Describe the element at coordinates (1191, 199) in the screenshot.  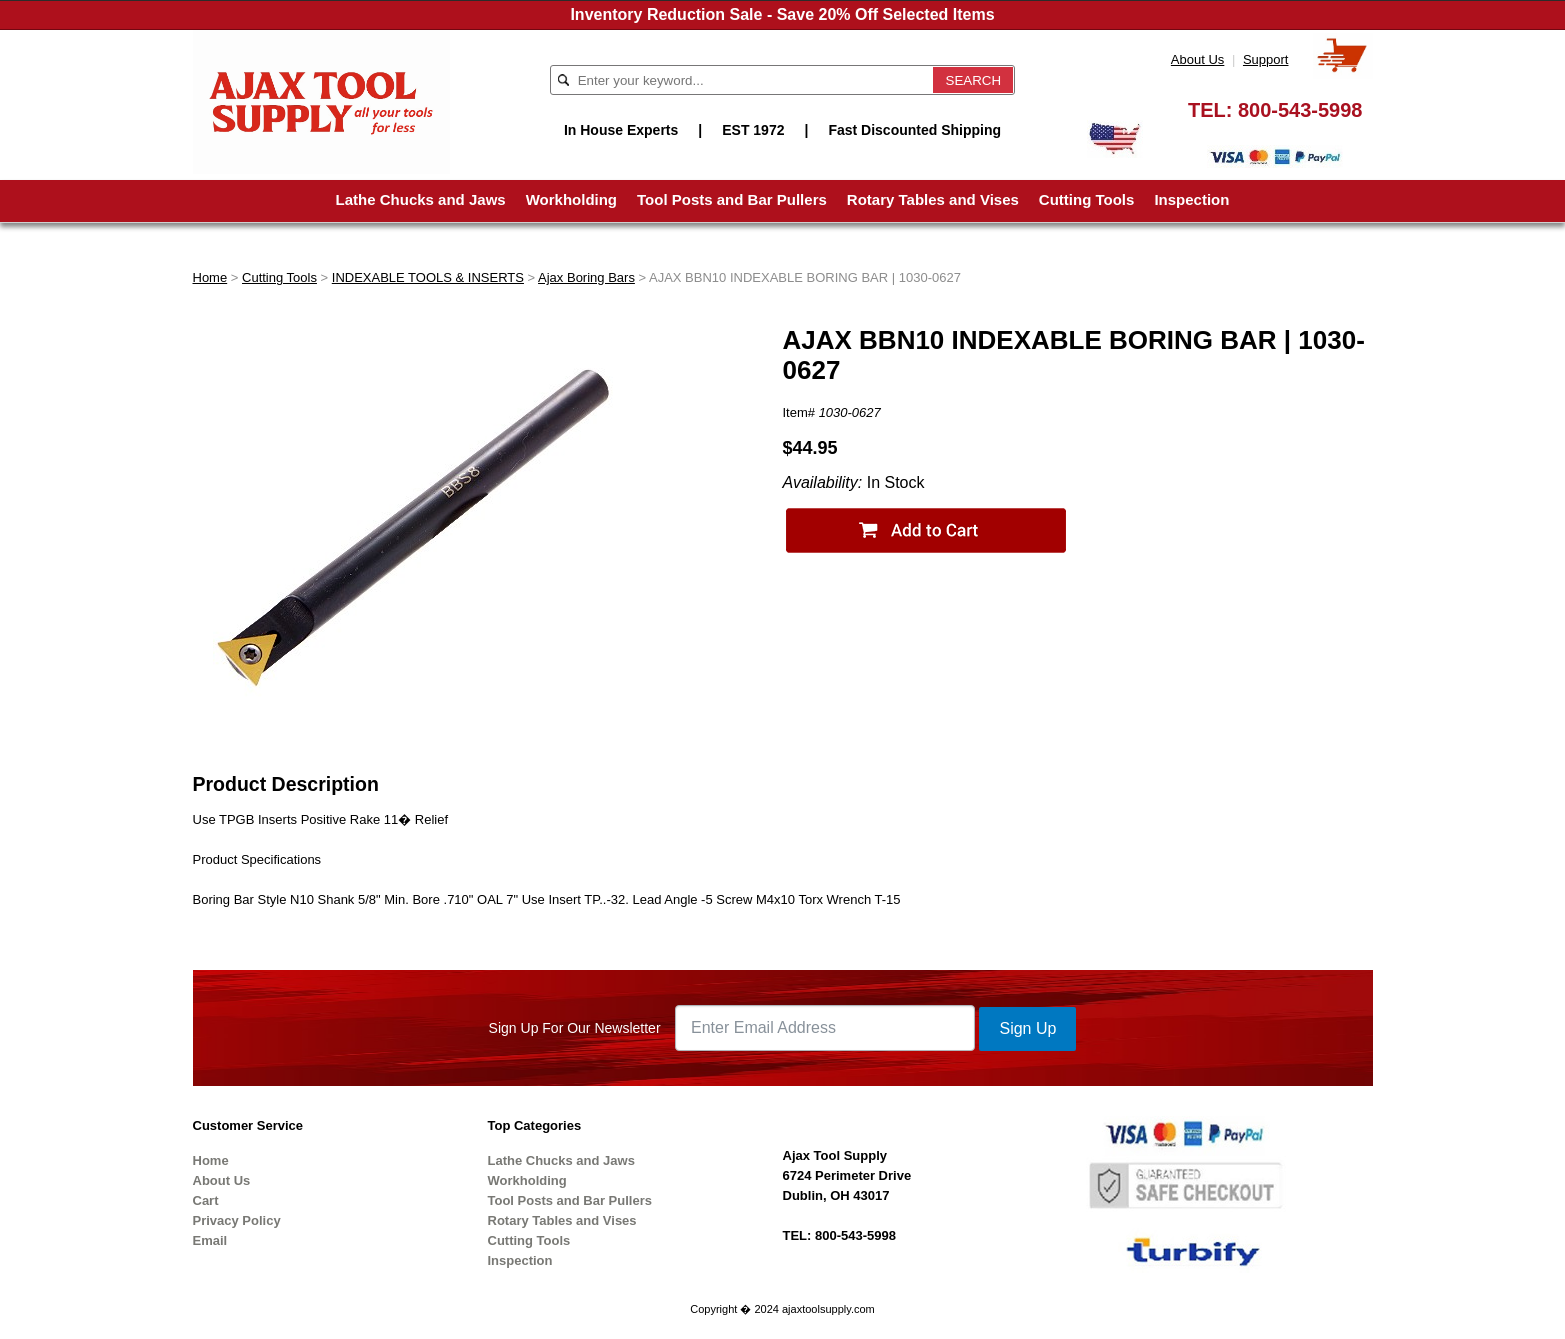
I see `Inspection` at that location.